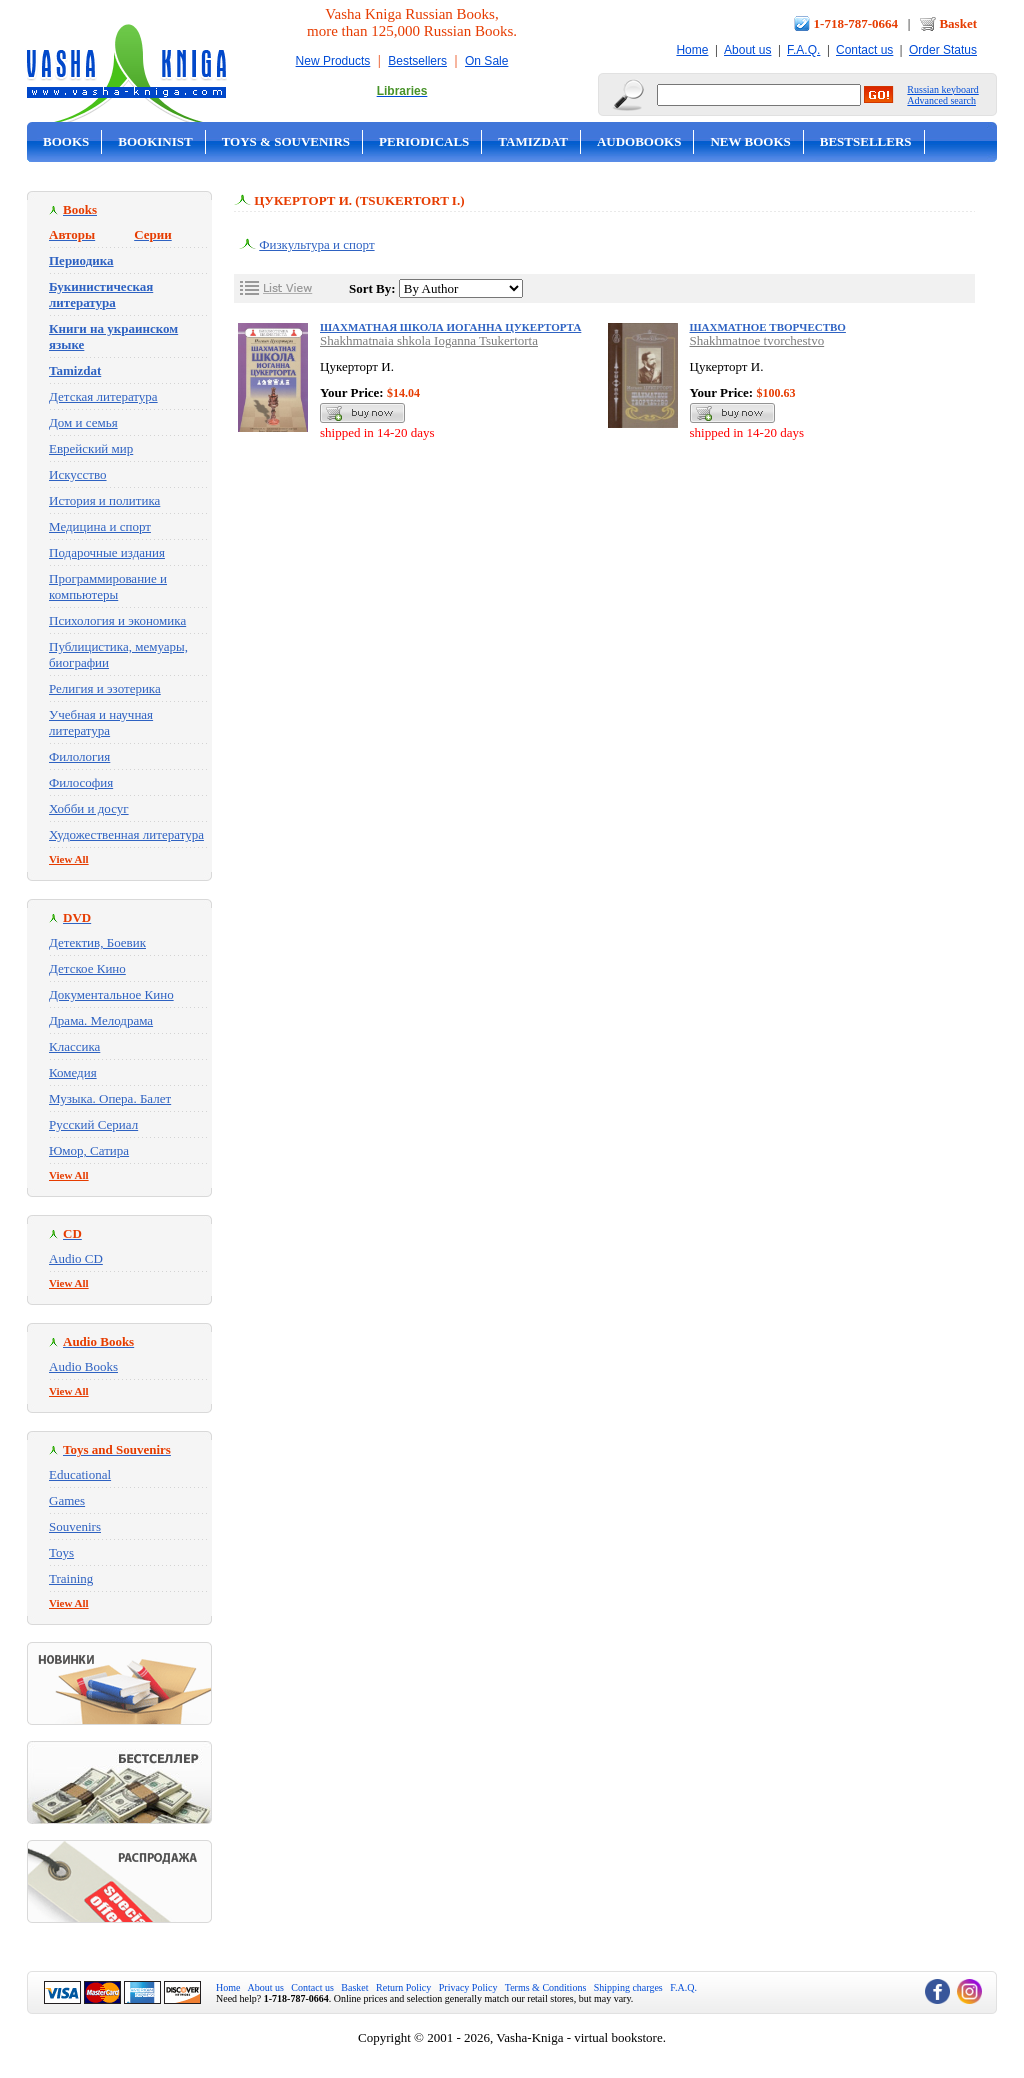 Image resolution: width=1024 pixels, height=2078 pixels. What do you see at coordinates (126, 834) in the screenshot?
I see `Художественная литература` at bounding box center [126, 834].